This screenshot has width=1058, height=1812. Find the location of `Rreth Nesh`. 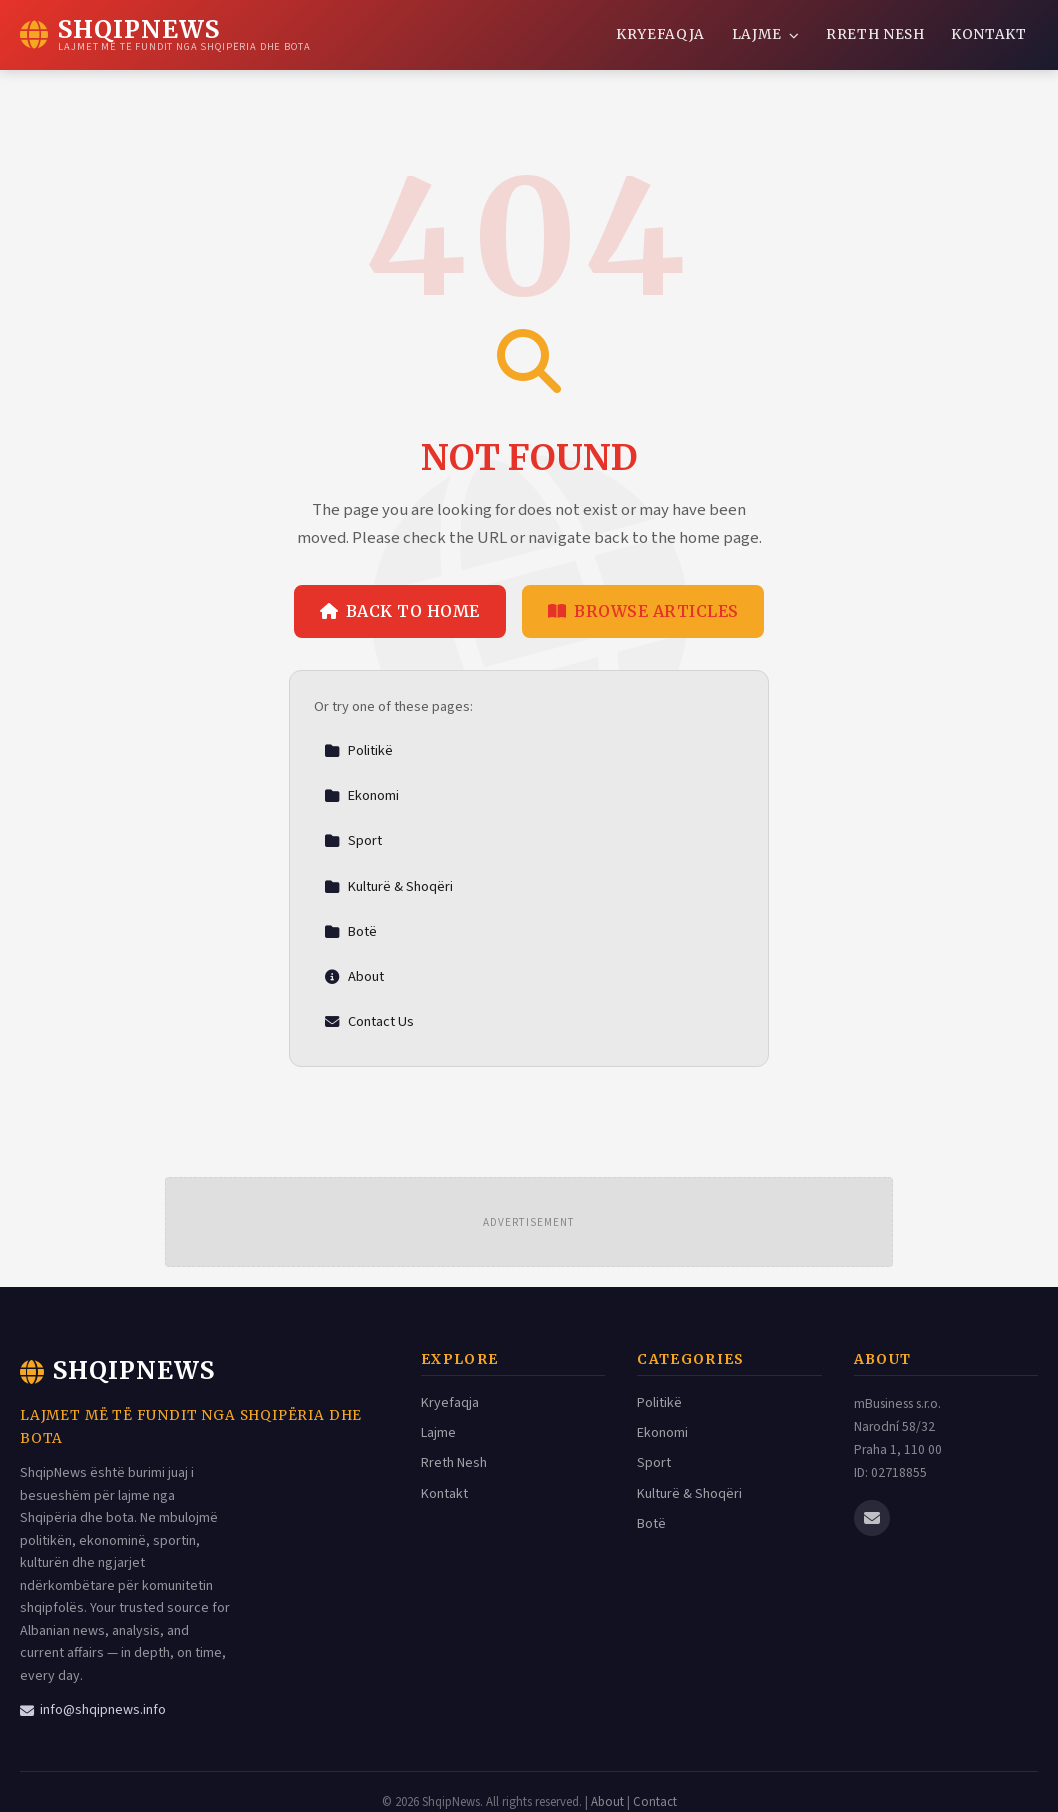

Rreth Nesh is located at coordinates (875, 34).